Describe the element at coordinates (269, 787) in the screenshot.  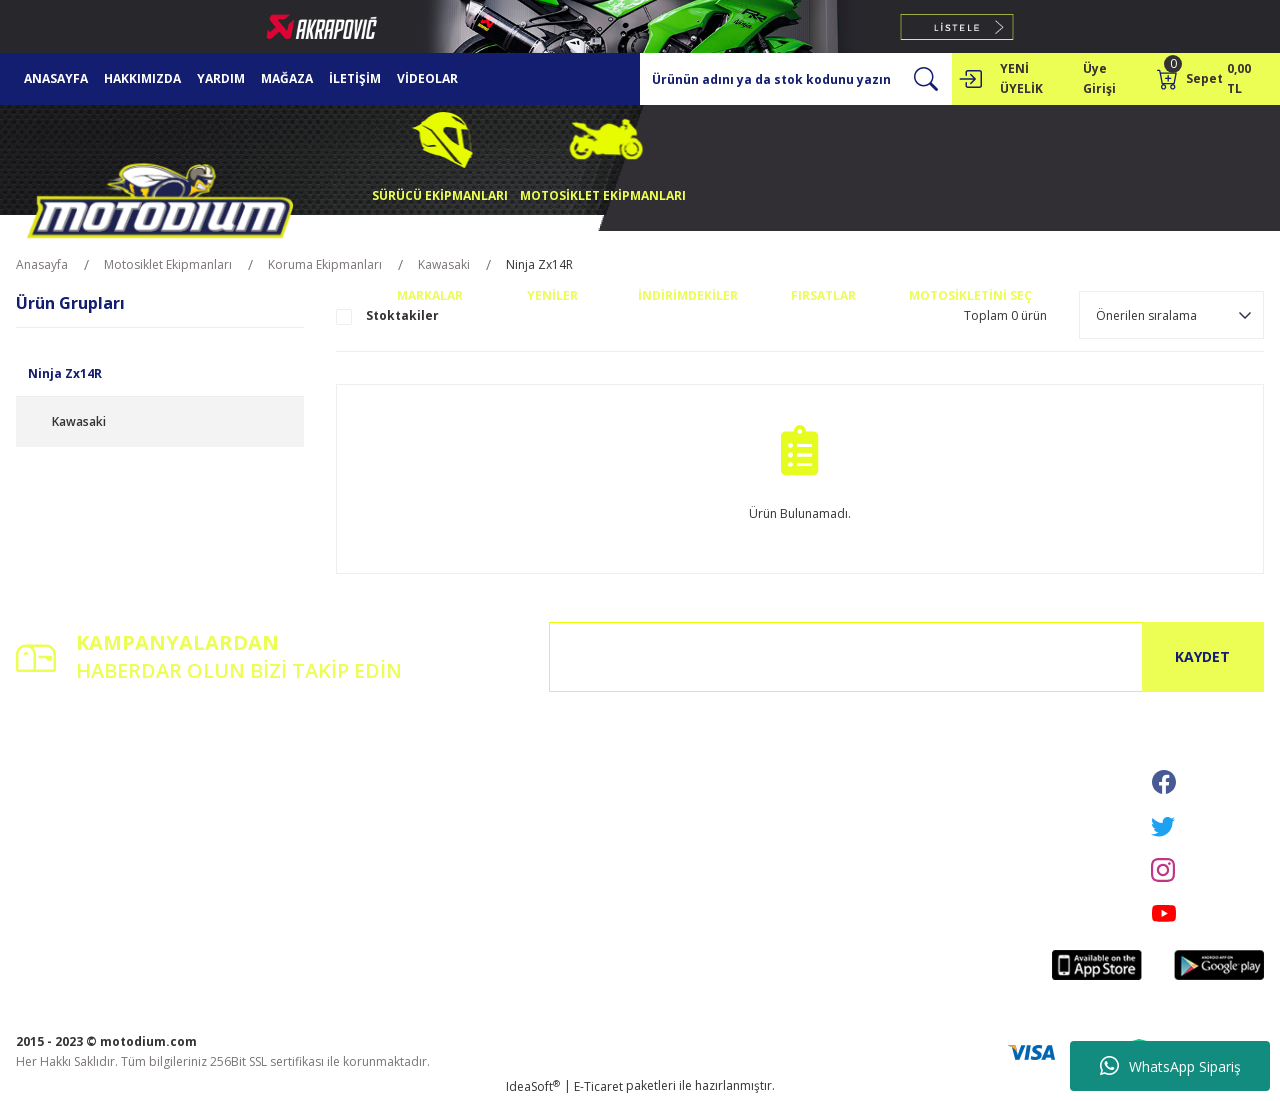
I see `İletişim Formu` at that location.